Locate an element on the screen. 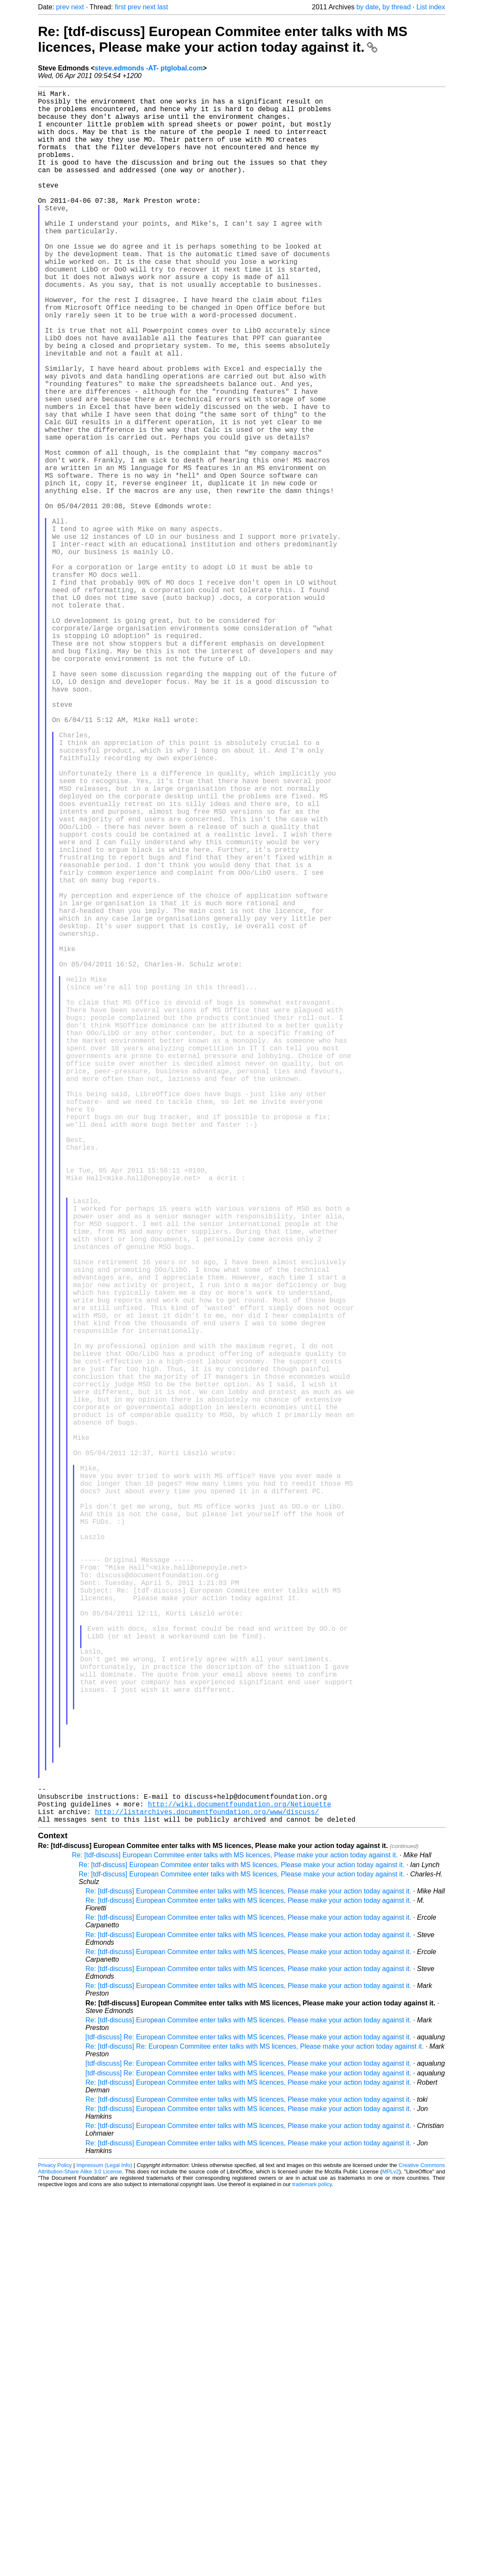 This screenshot has height=2576, width=483. http://wiki.documentfoundation.org/Netiquette is located at coordinates (239, 2185).